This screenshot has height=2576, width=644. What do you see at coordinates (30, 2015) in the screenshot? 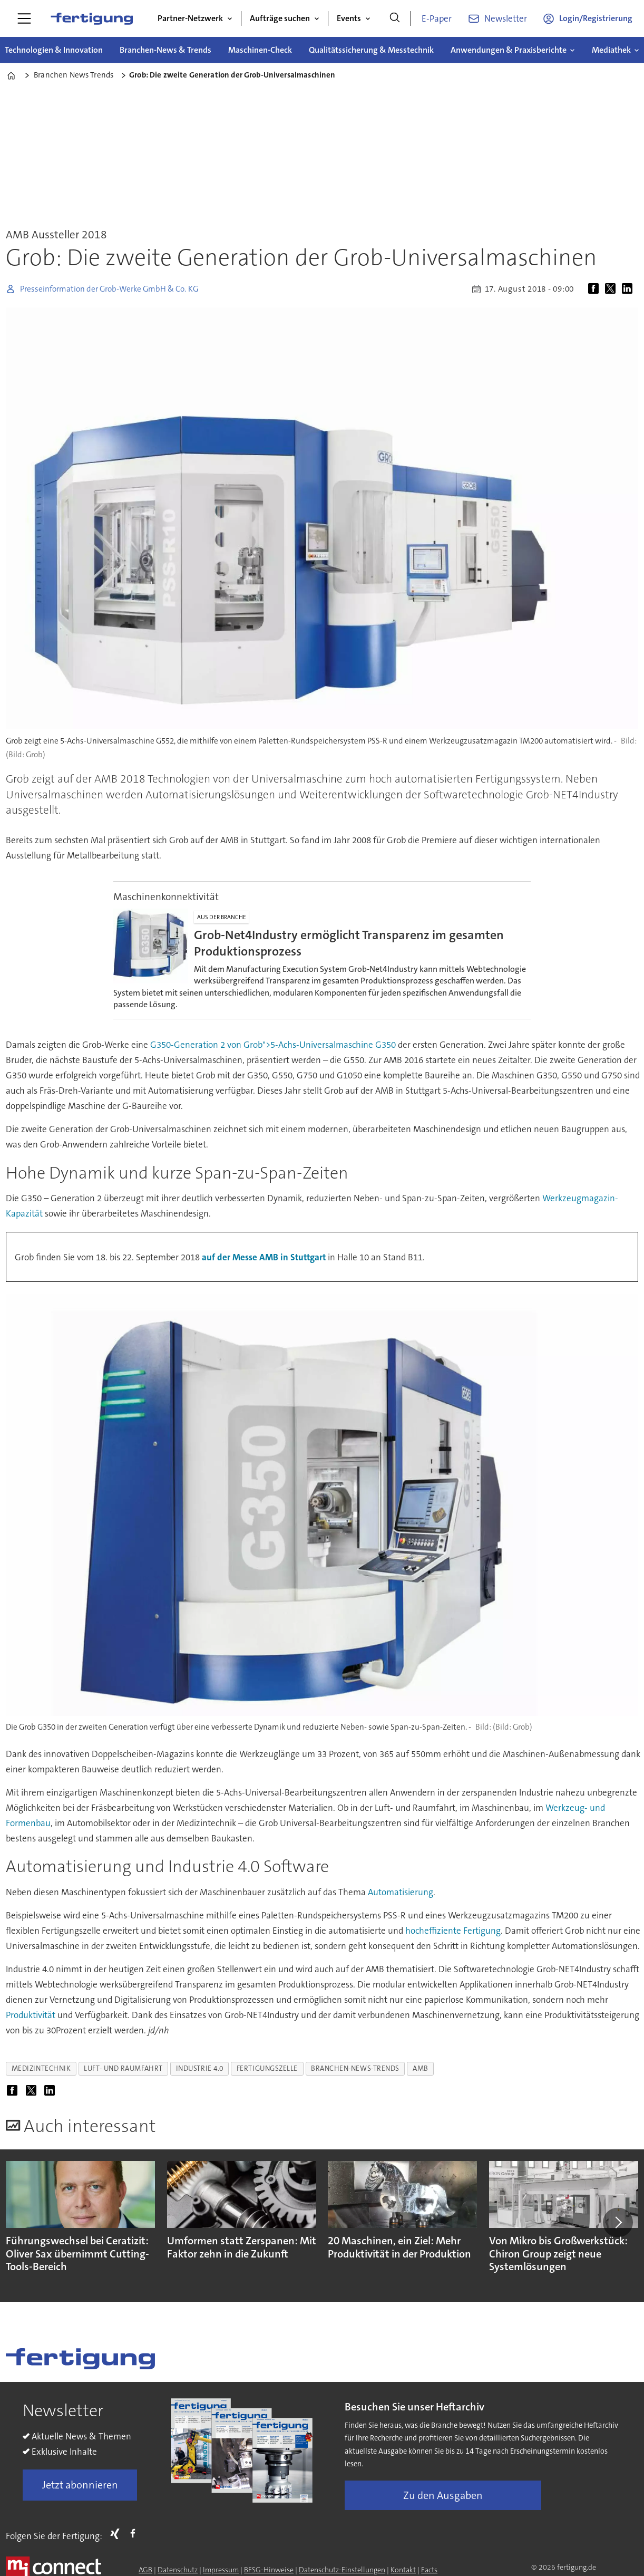
I see `Produktivität` at bounding box center [30, 2015].